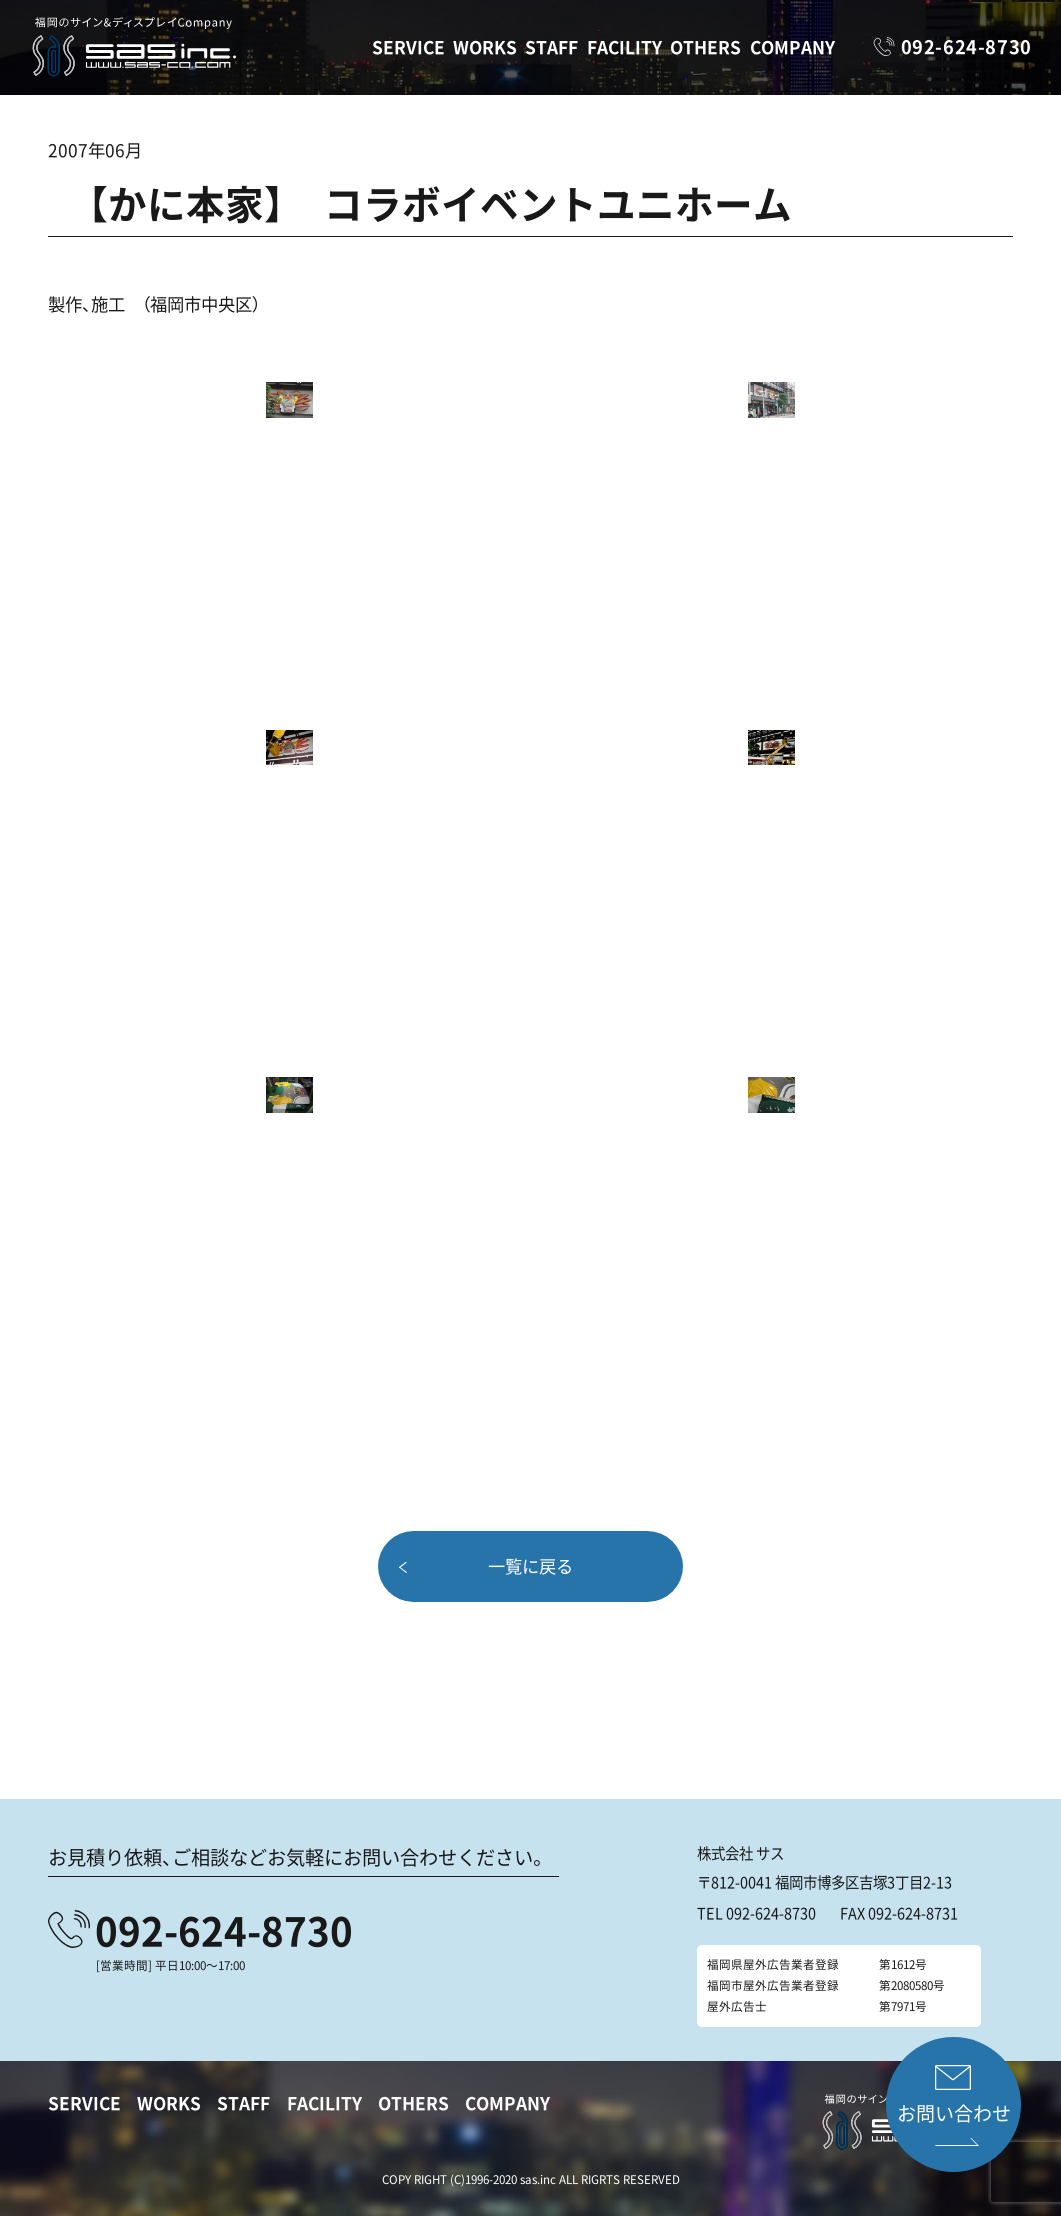 The width and height of the screenshot is (1061, 2216). I want to click on SERVICE, so click(408, 47).